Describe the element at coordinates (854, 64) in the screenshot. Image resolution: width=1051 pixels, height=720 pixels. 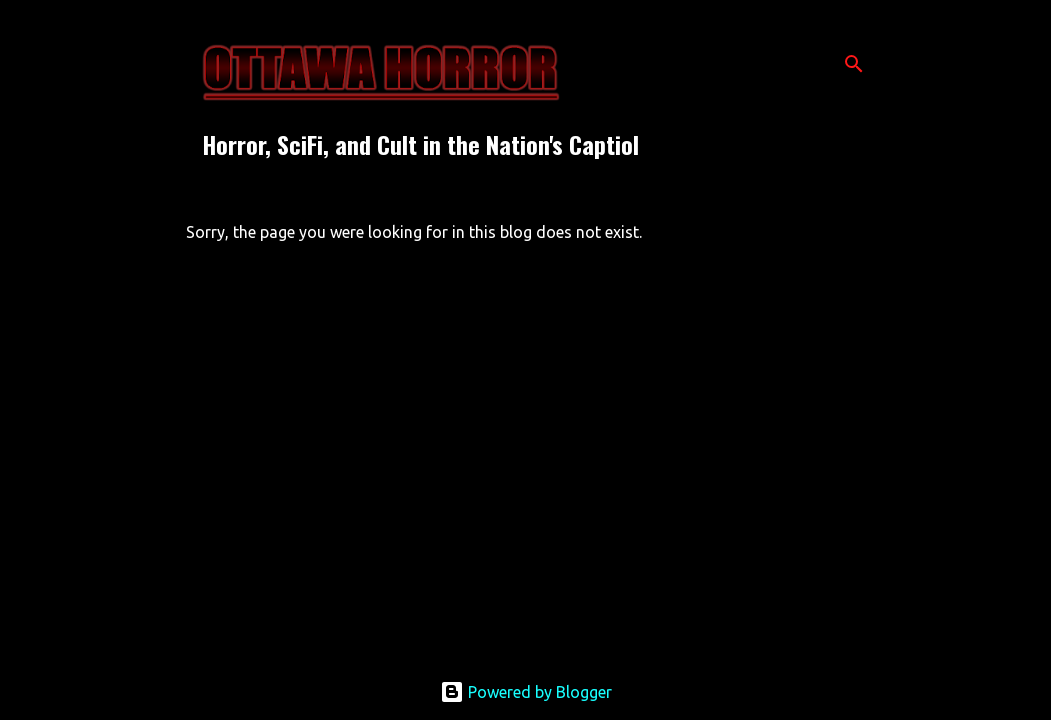
I see `[Search]` at that location.